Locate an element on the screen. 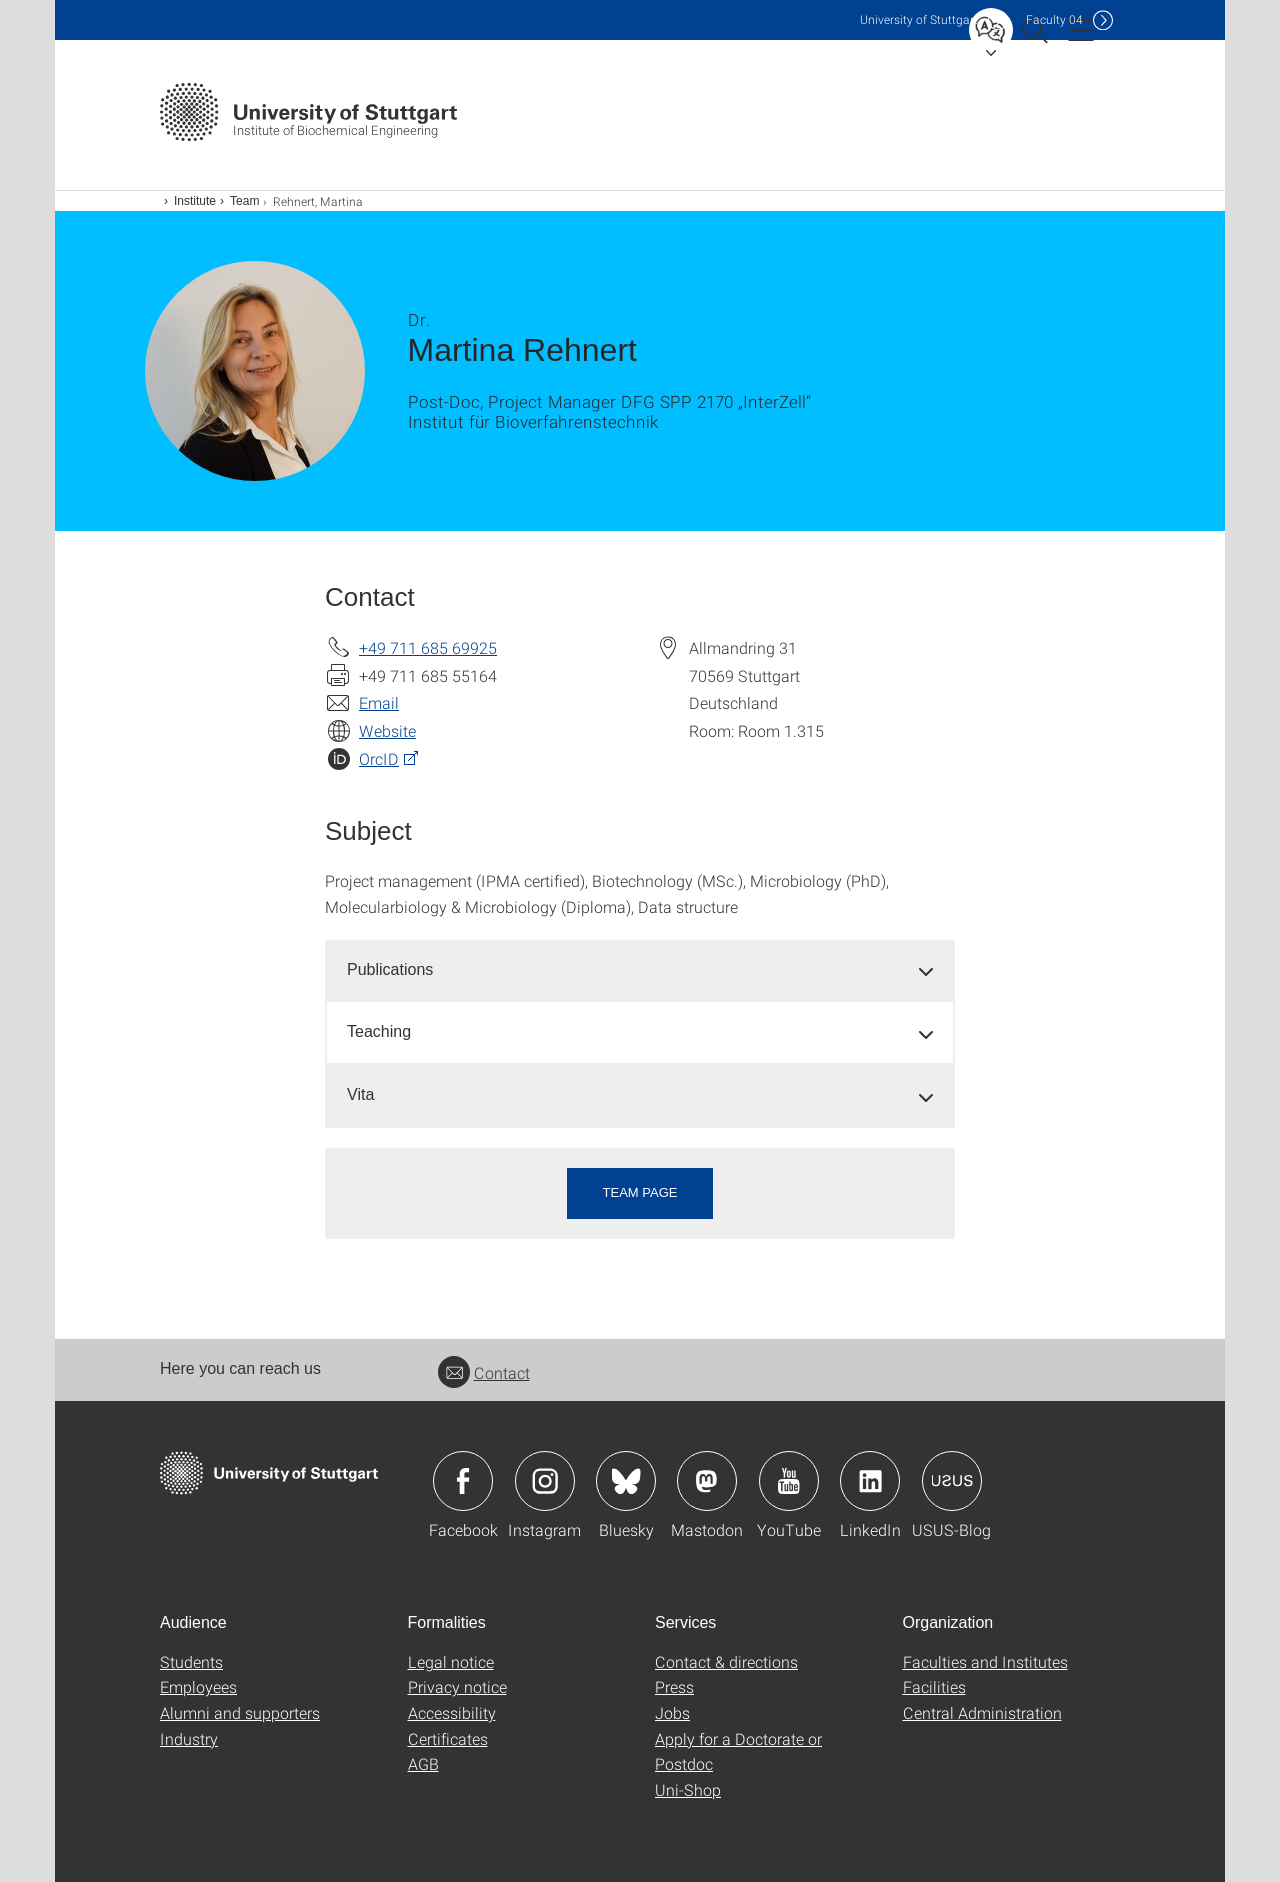 This screenshot has width=1280, height=1882. Accessibility is located at coordinates (452, 1712).